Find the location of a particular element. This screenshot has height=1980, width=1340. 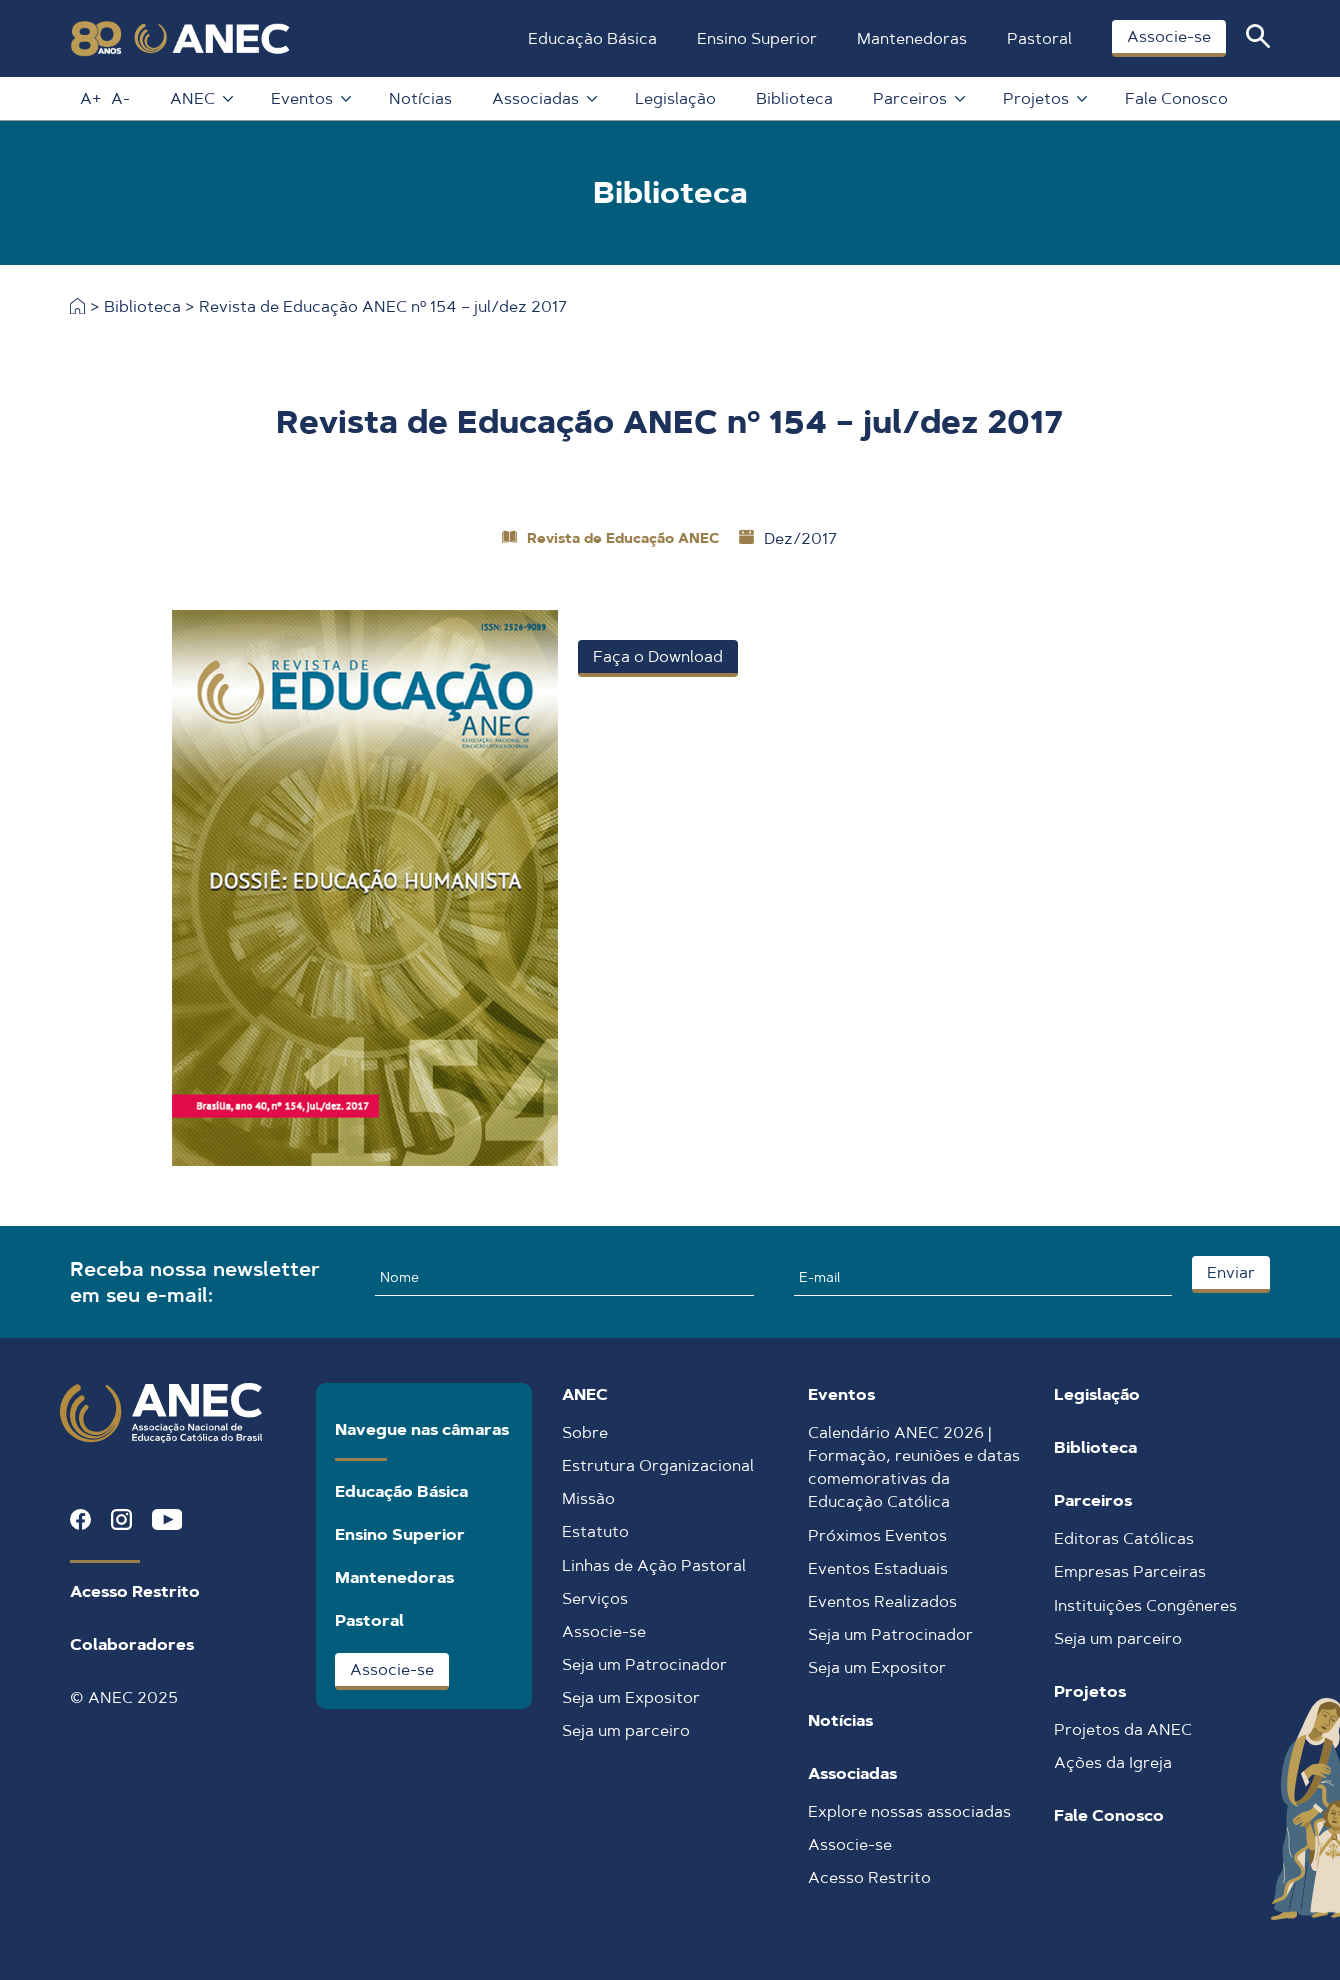

Educação Básica is located at coordinates (590, 38).